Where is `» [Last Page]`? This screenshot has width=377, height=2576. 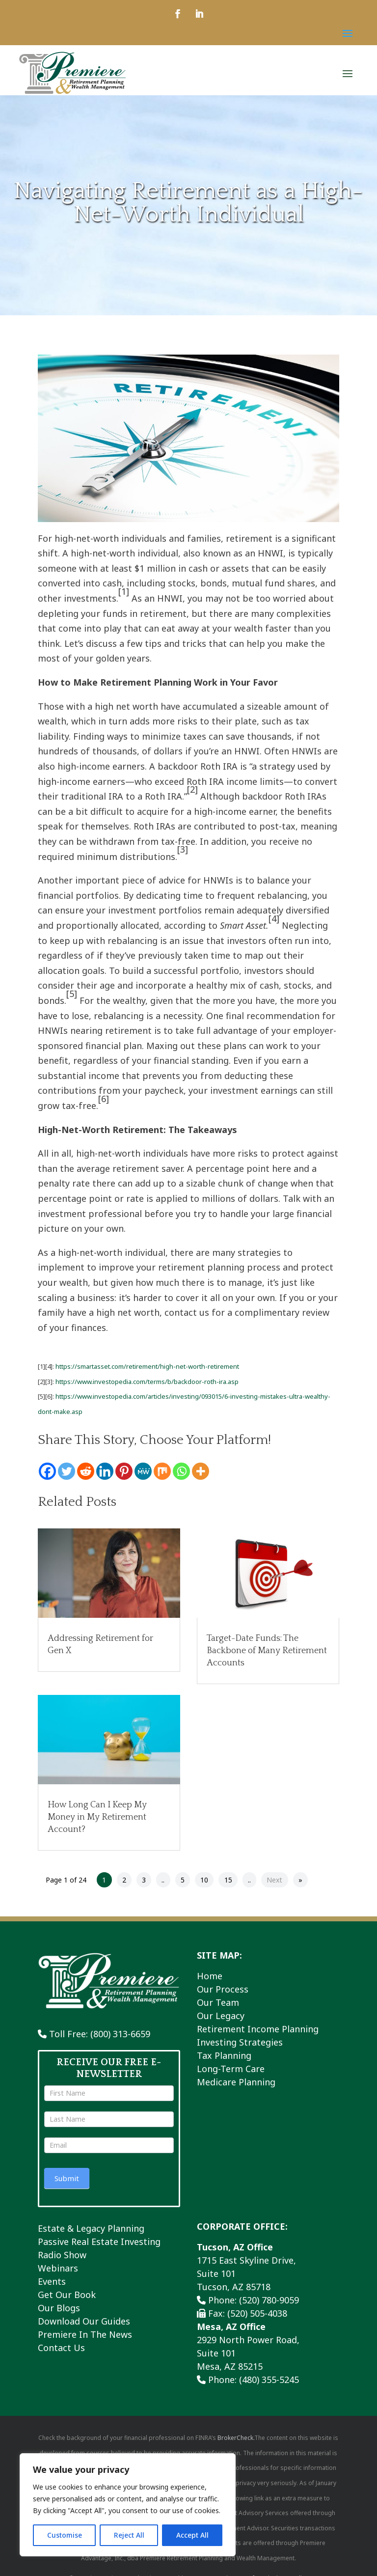 » [Last Page] is located at coordinates (300, 1884).